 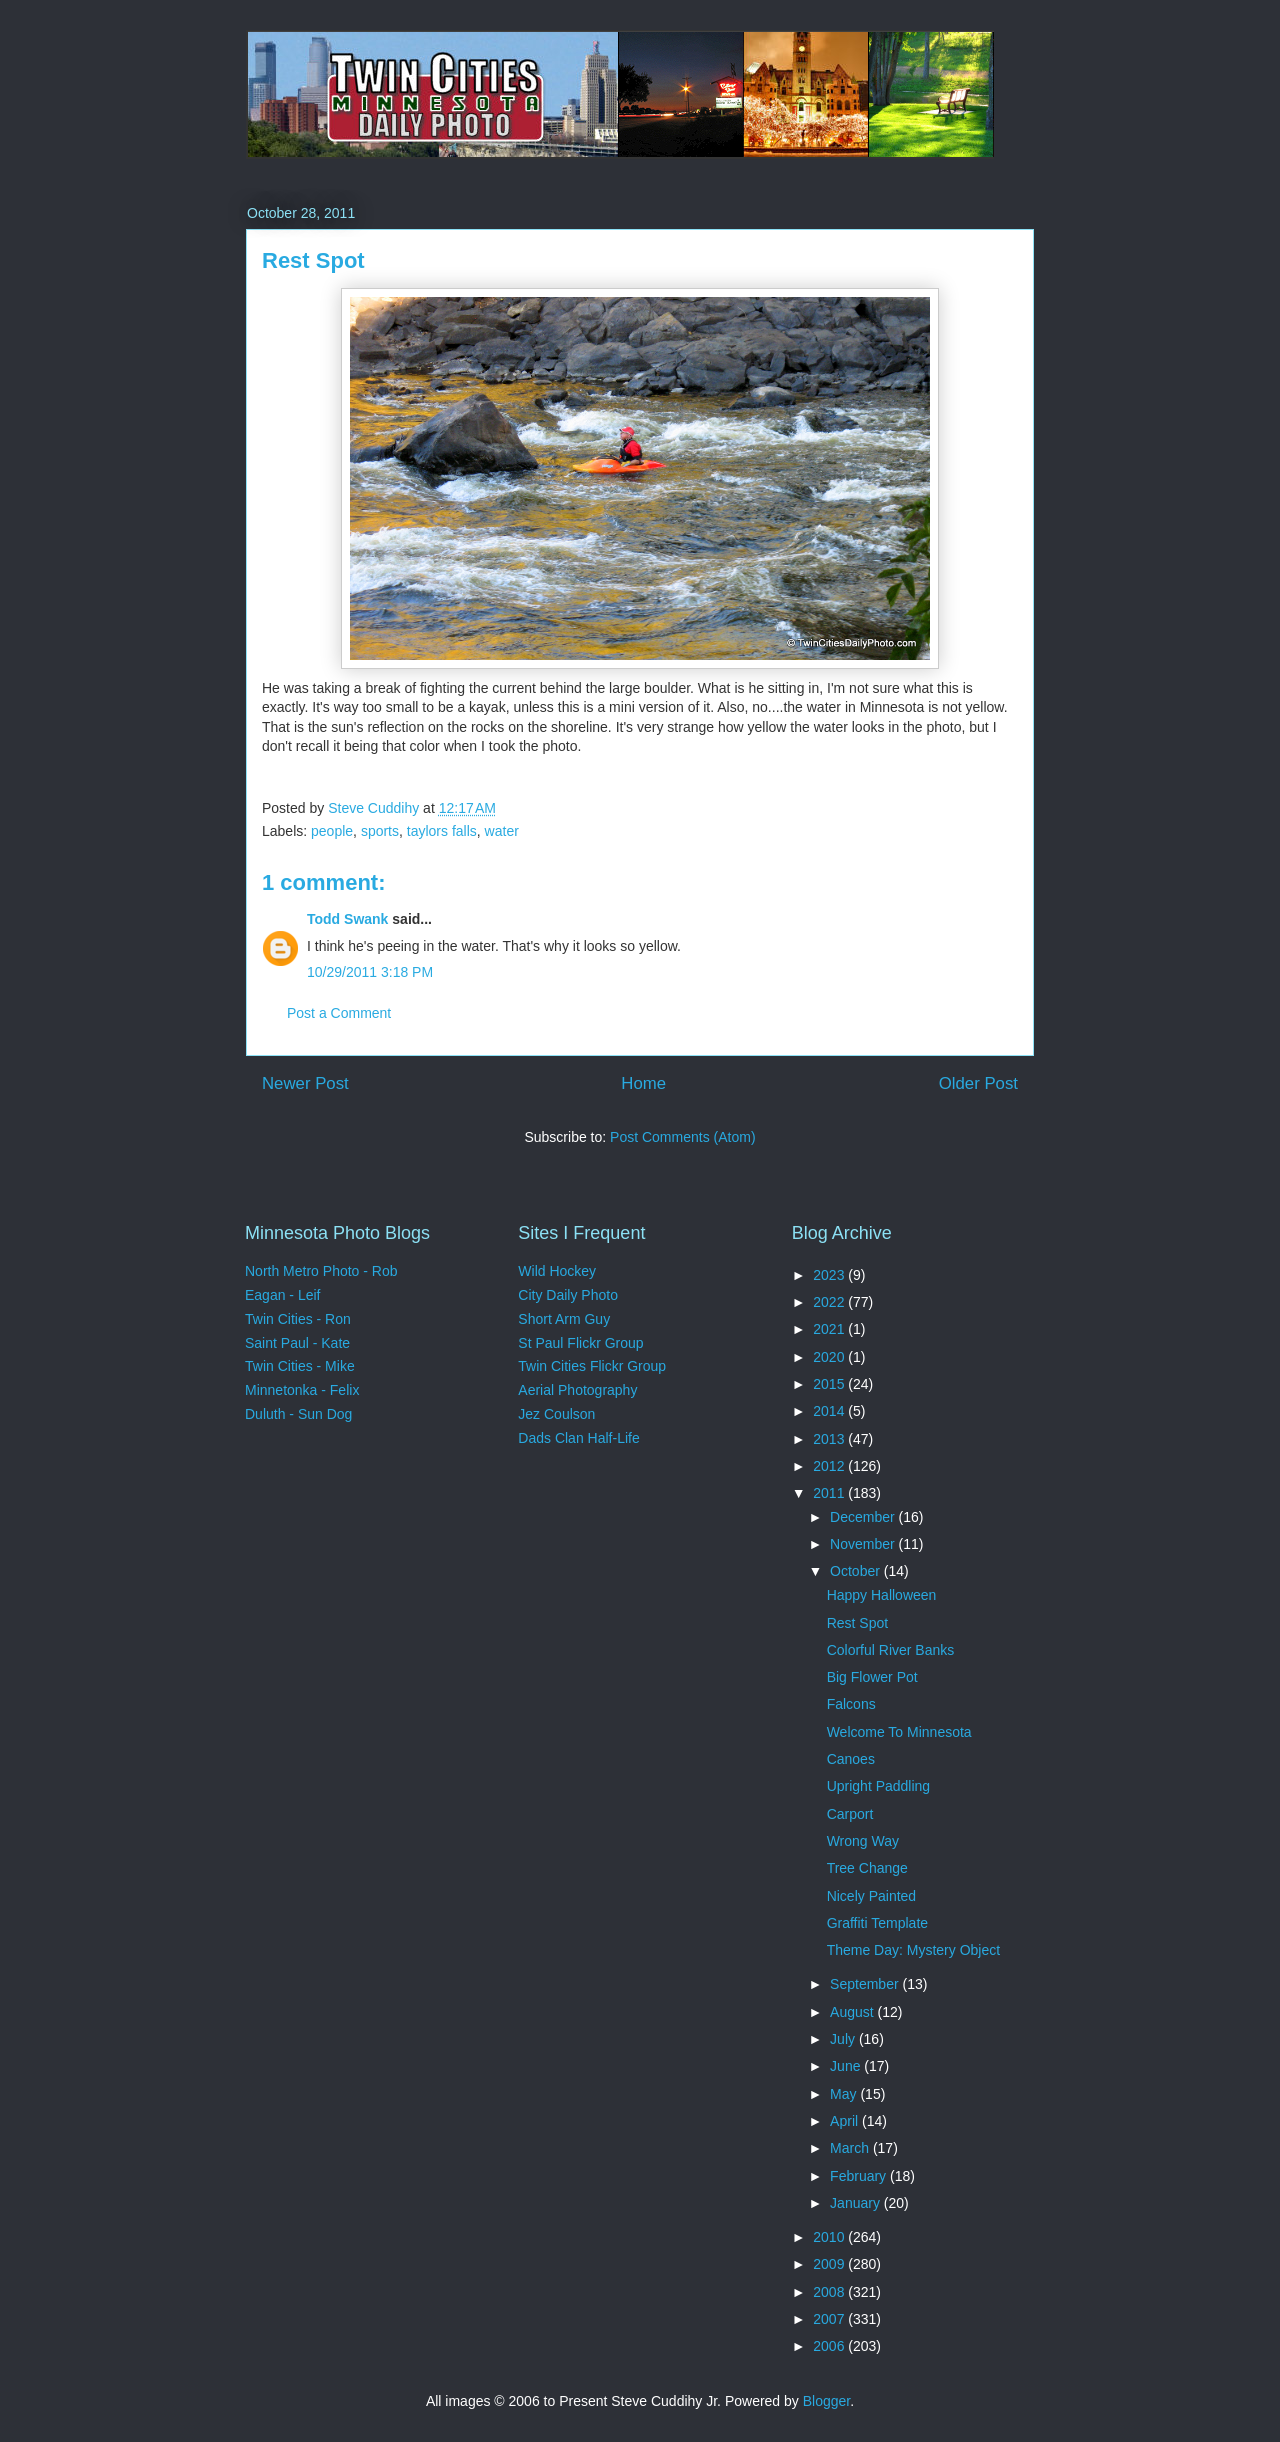 What do you see at coordinates (568, 1295) in the screenshot?
I see `City Daily Photo` at bounding box center [568, 1295].